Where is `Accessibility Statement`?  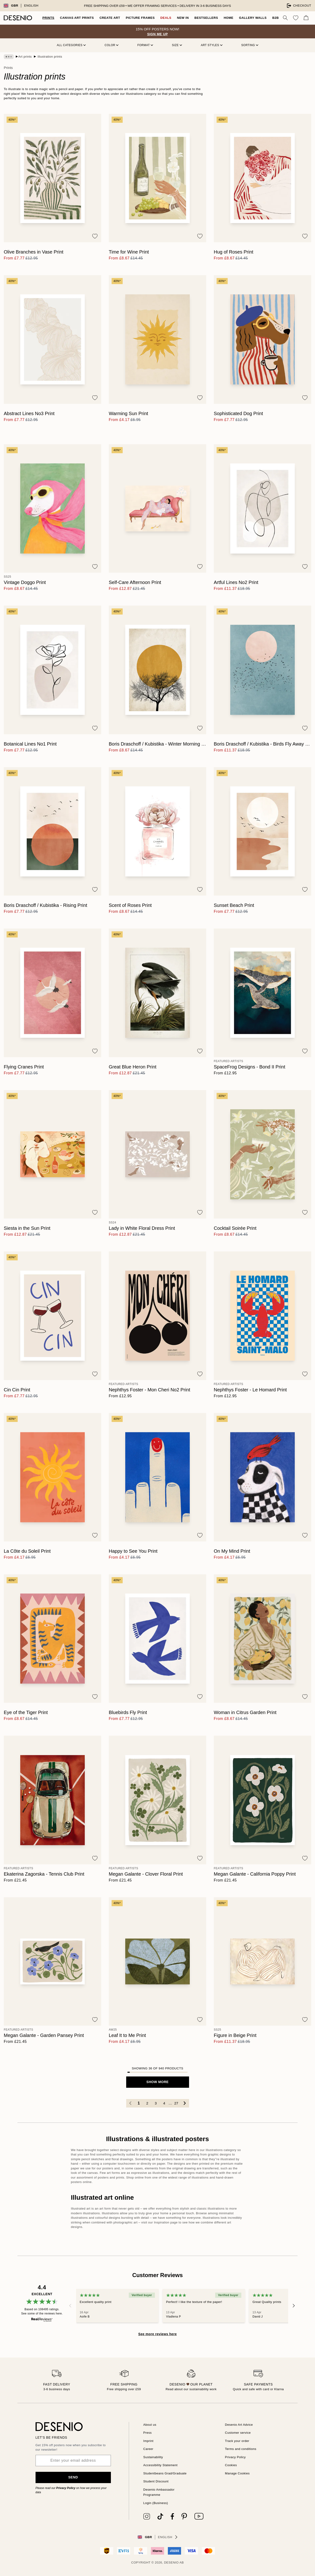
Accessibility Statement is located at coordinates (162, 2460).